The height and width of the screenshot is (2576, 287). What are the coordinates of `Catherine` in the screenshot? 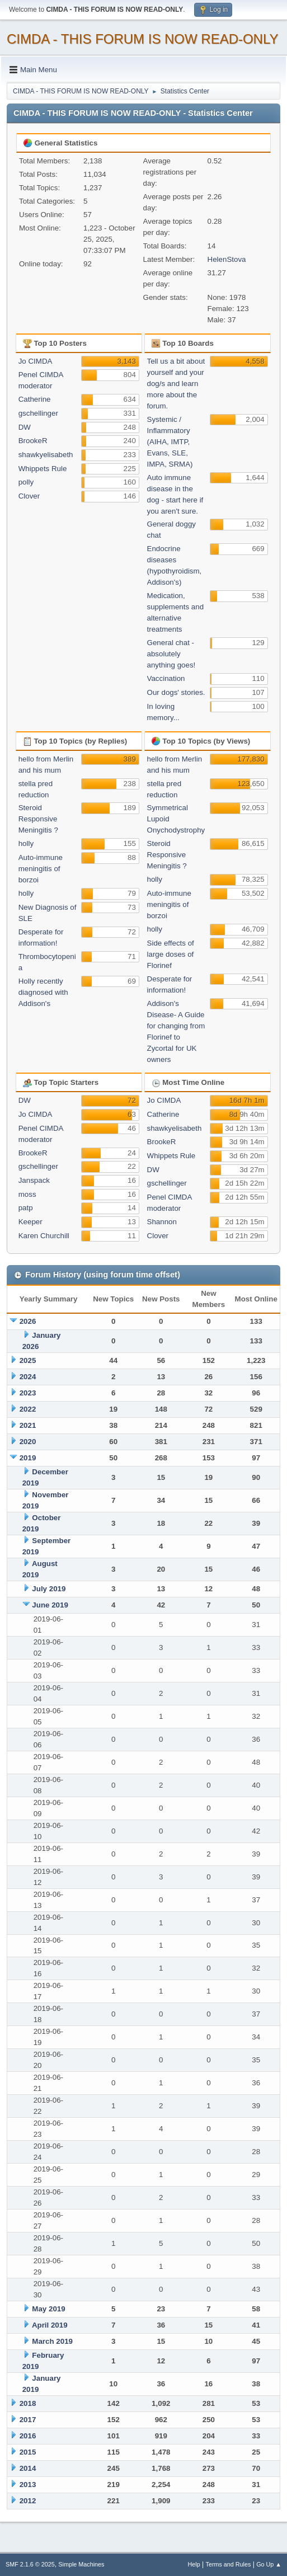 It's located at (34, 399).